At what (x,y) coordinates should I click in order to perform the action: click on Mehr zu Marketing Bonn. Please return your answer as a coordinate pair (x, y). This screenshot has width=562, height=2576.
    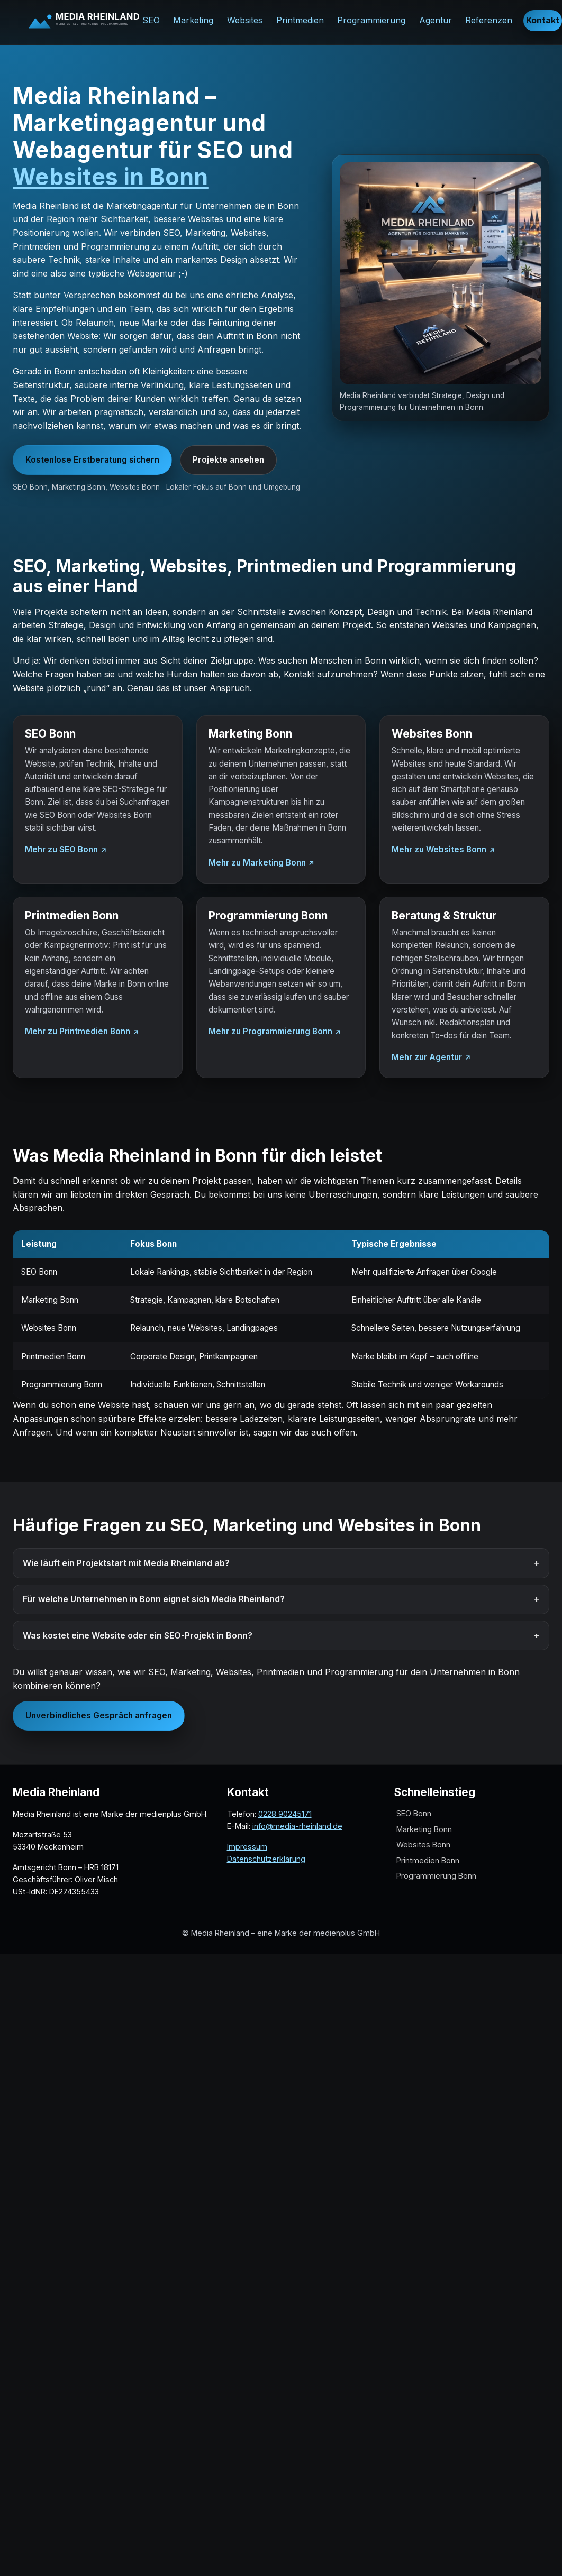
    Looking at the image, I should click on (257, 863).